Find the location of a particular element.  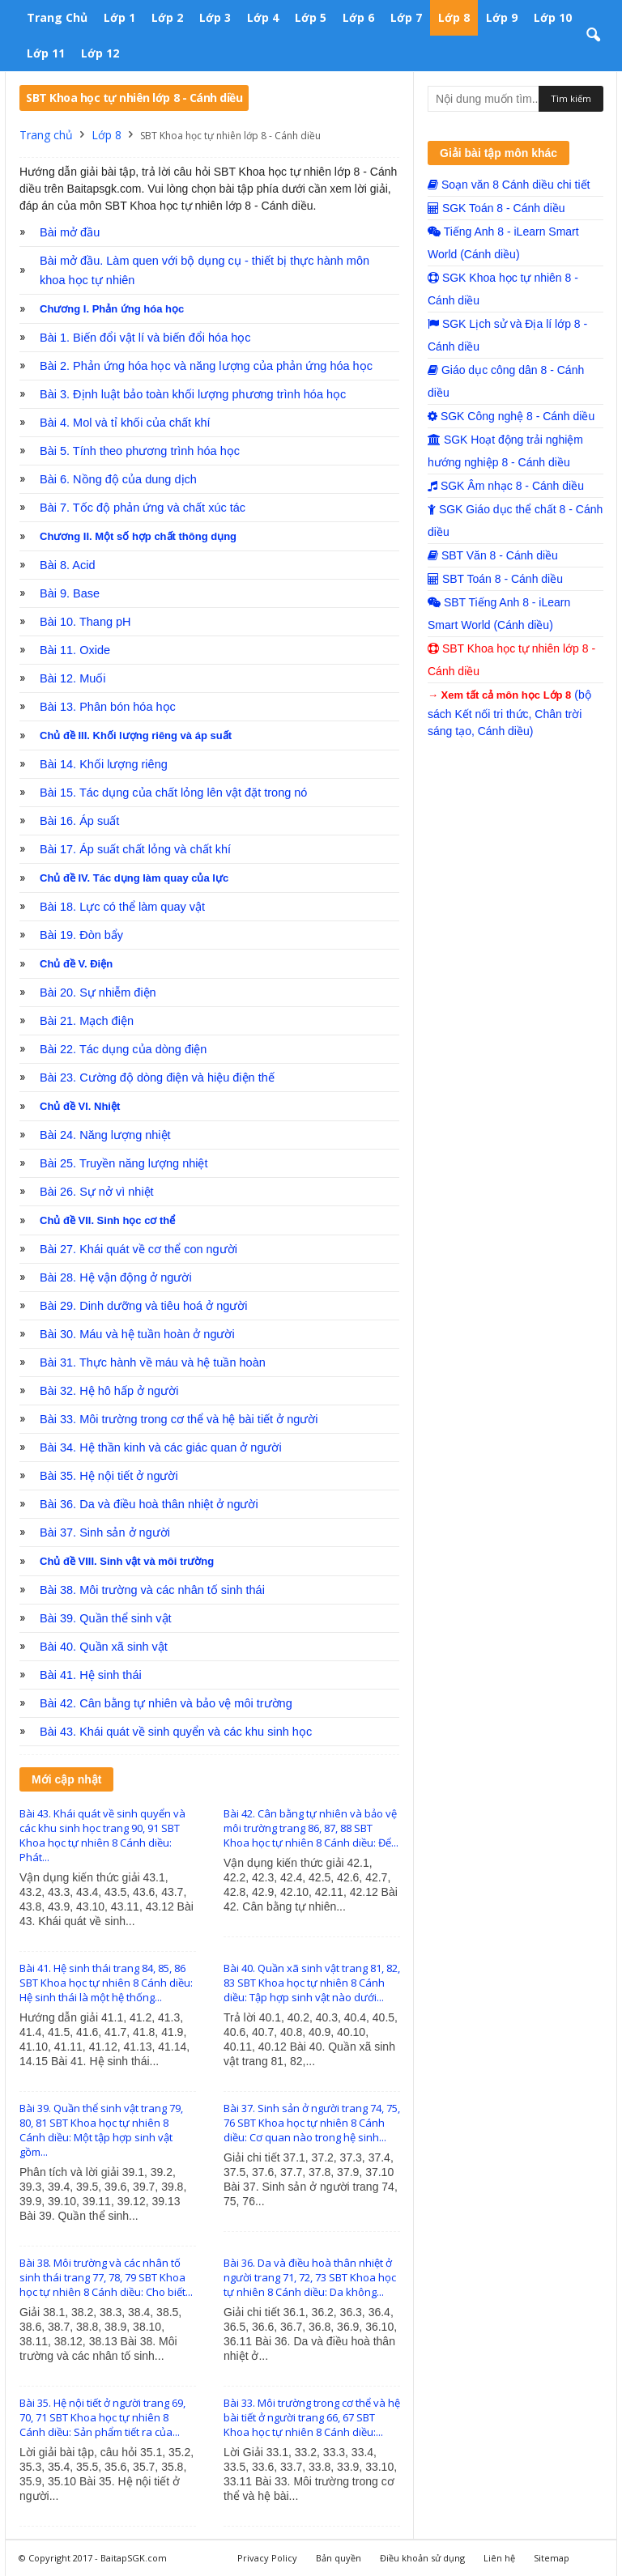

Bài 28. Hệ vận động ở người is located at coordinates (116, 1277).